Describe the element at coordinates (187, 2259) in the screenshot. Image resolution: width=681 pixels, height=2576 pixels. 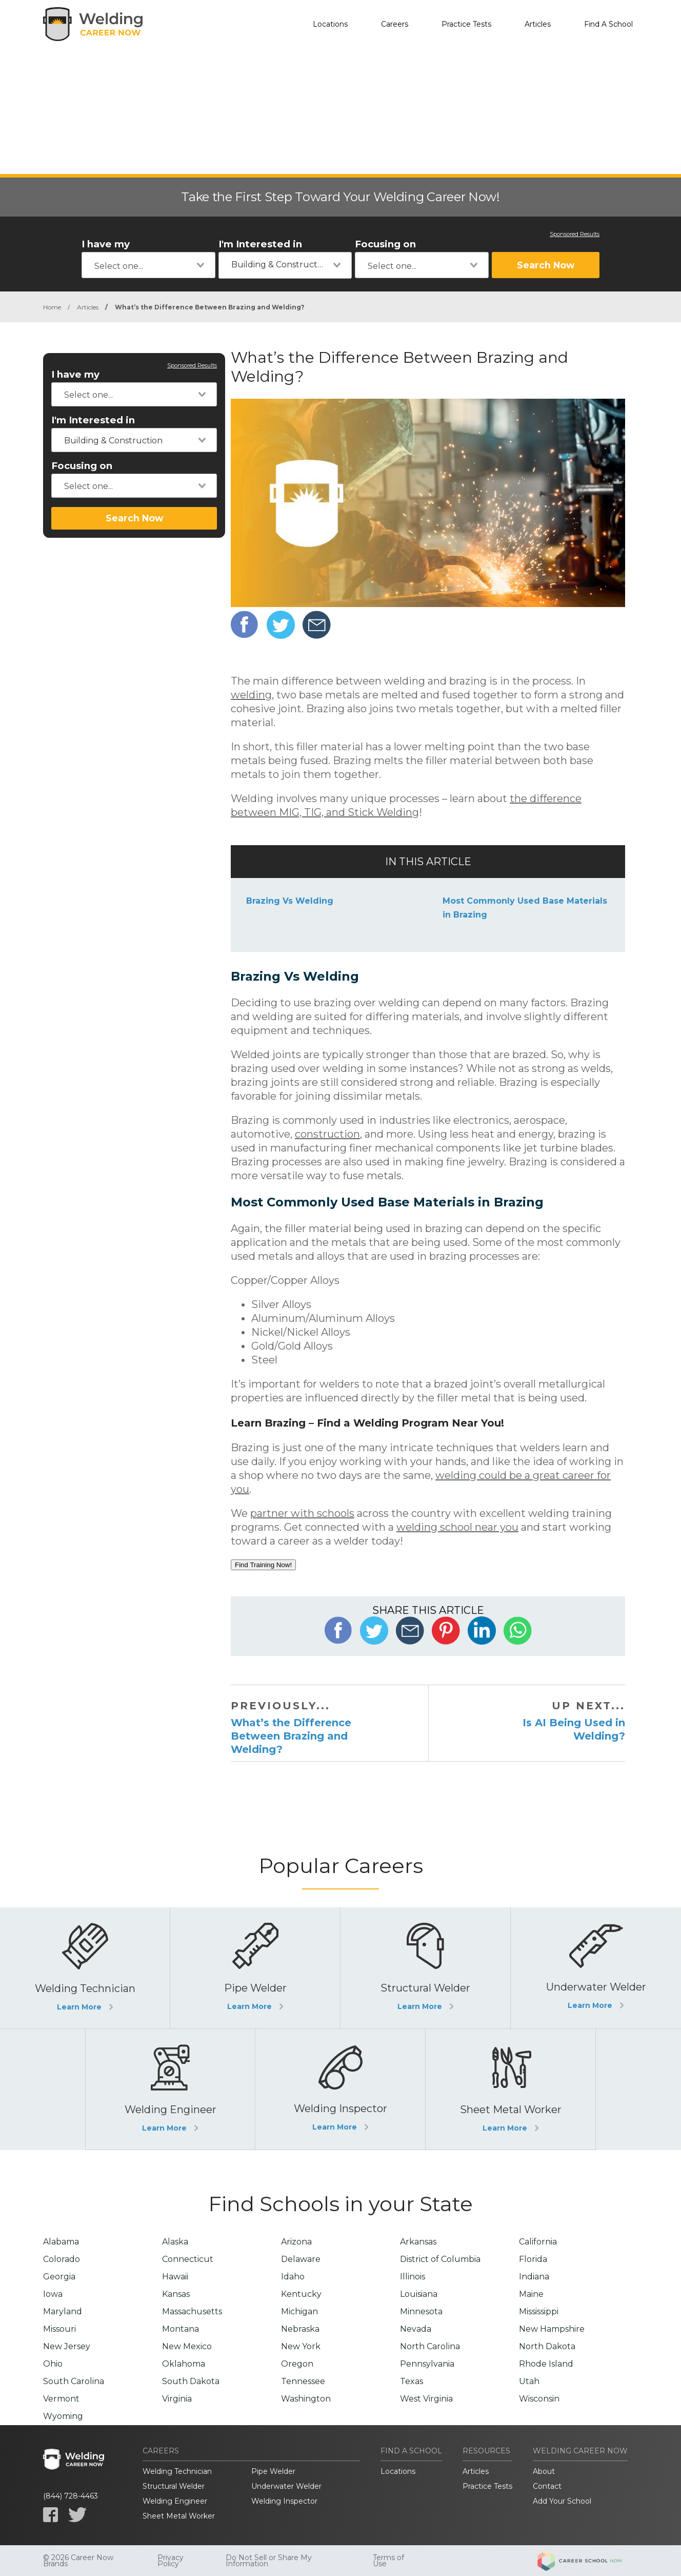
I see `Connecticut` at that location.